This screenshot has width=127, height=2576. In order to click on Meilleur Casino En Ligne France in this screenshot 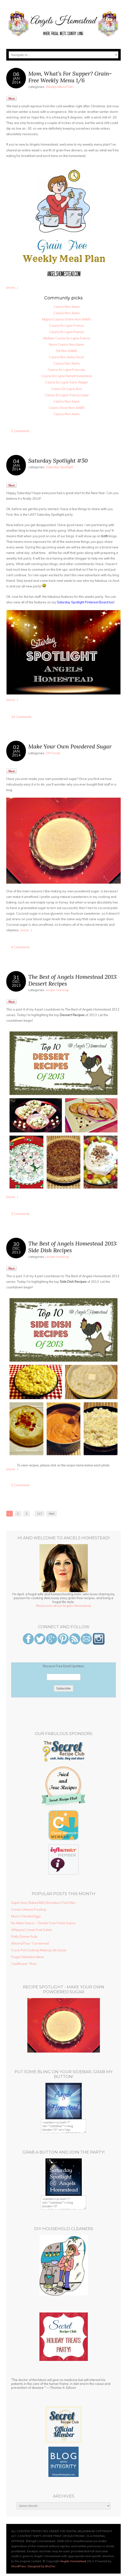, I will do `click(66, 338)`.